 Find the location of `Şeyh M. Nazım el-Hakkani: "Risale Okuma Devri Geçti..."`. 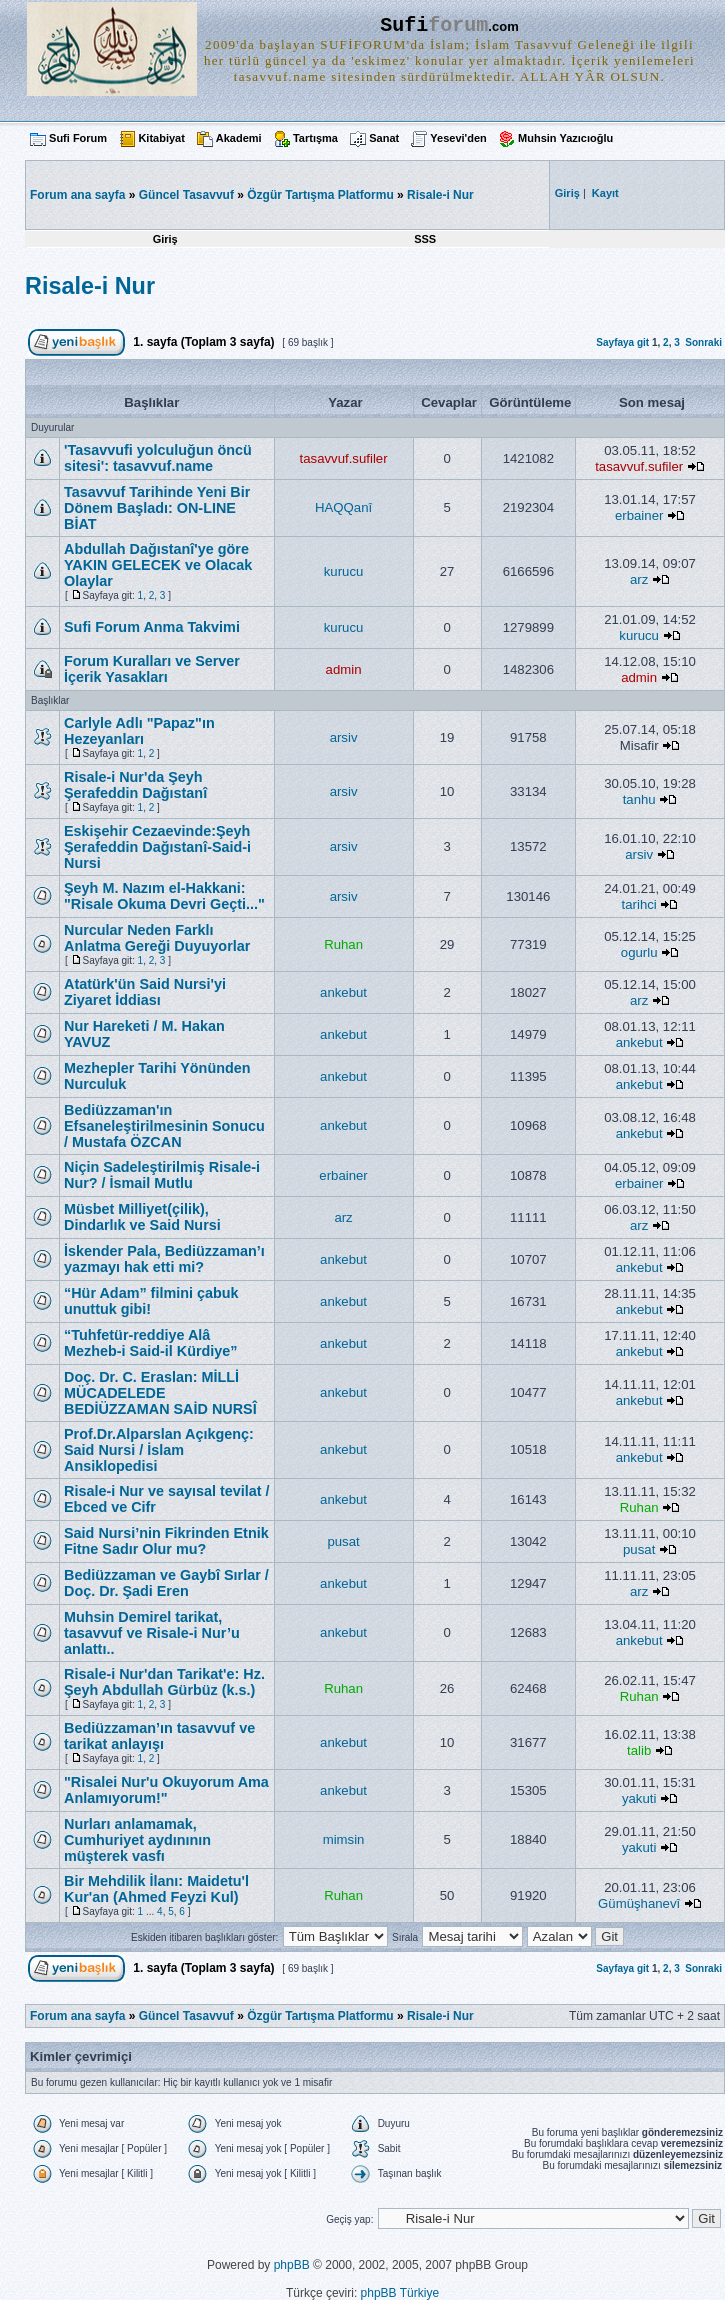

Şeyh M. Nazım el-Hakkani: "Risale Okuma Devri Geçti..." is located at coordinates (164, 896).